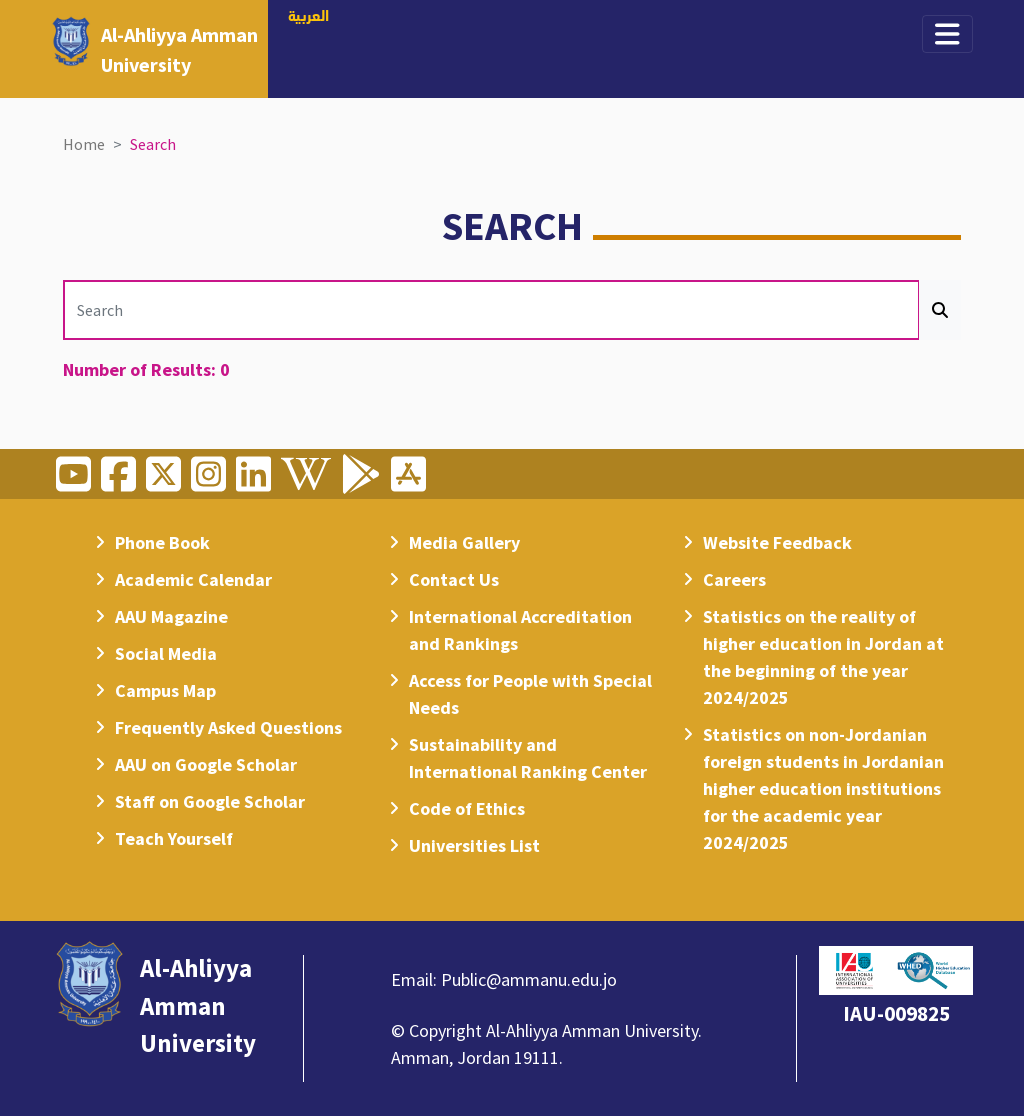  What do you see at coordinates (467, 808) in the screenshot?
I see `Code of Ethics` at bounding box center [467, 808].